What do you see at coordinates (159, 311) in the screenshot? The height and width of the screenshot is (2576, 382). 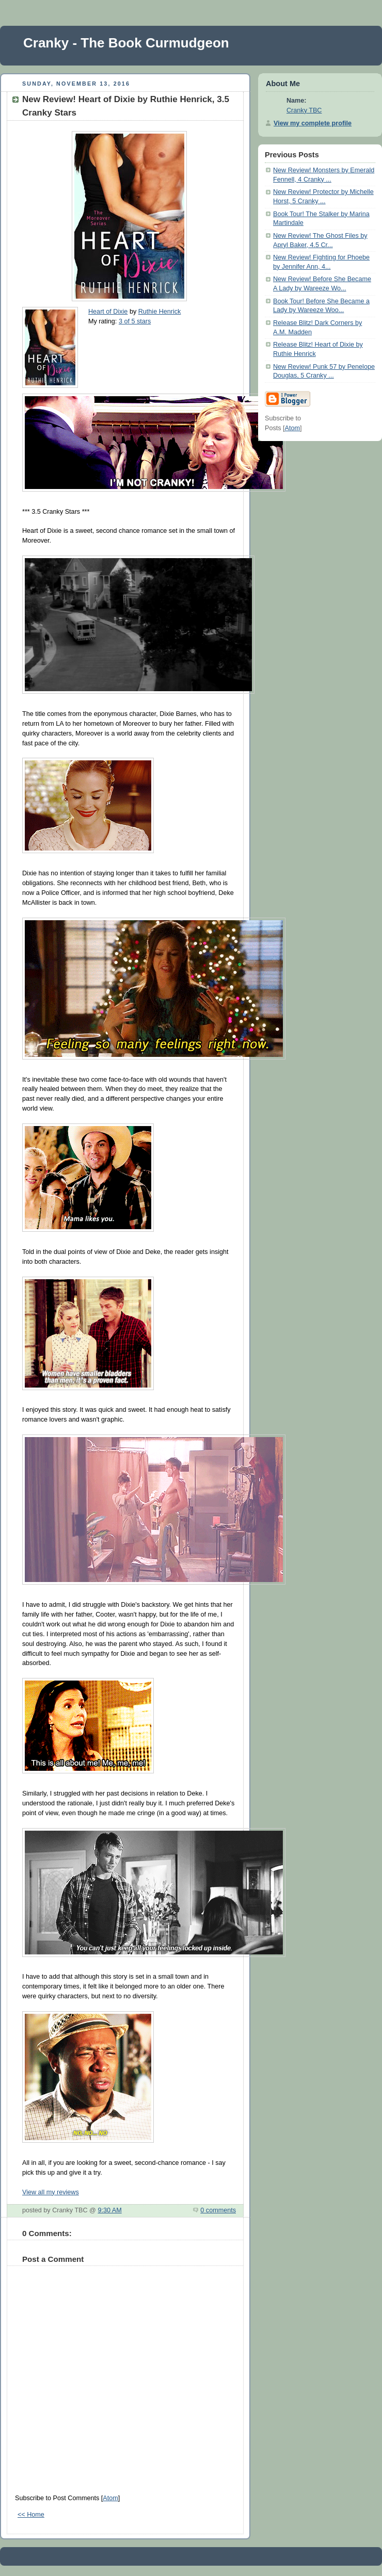 I see `Ruthie Henrick` at bounding box center [159, 311].